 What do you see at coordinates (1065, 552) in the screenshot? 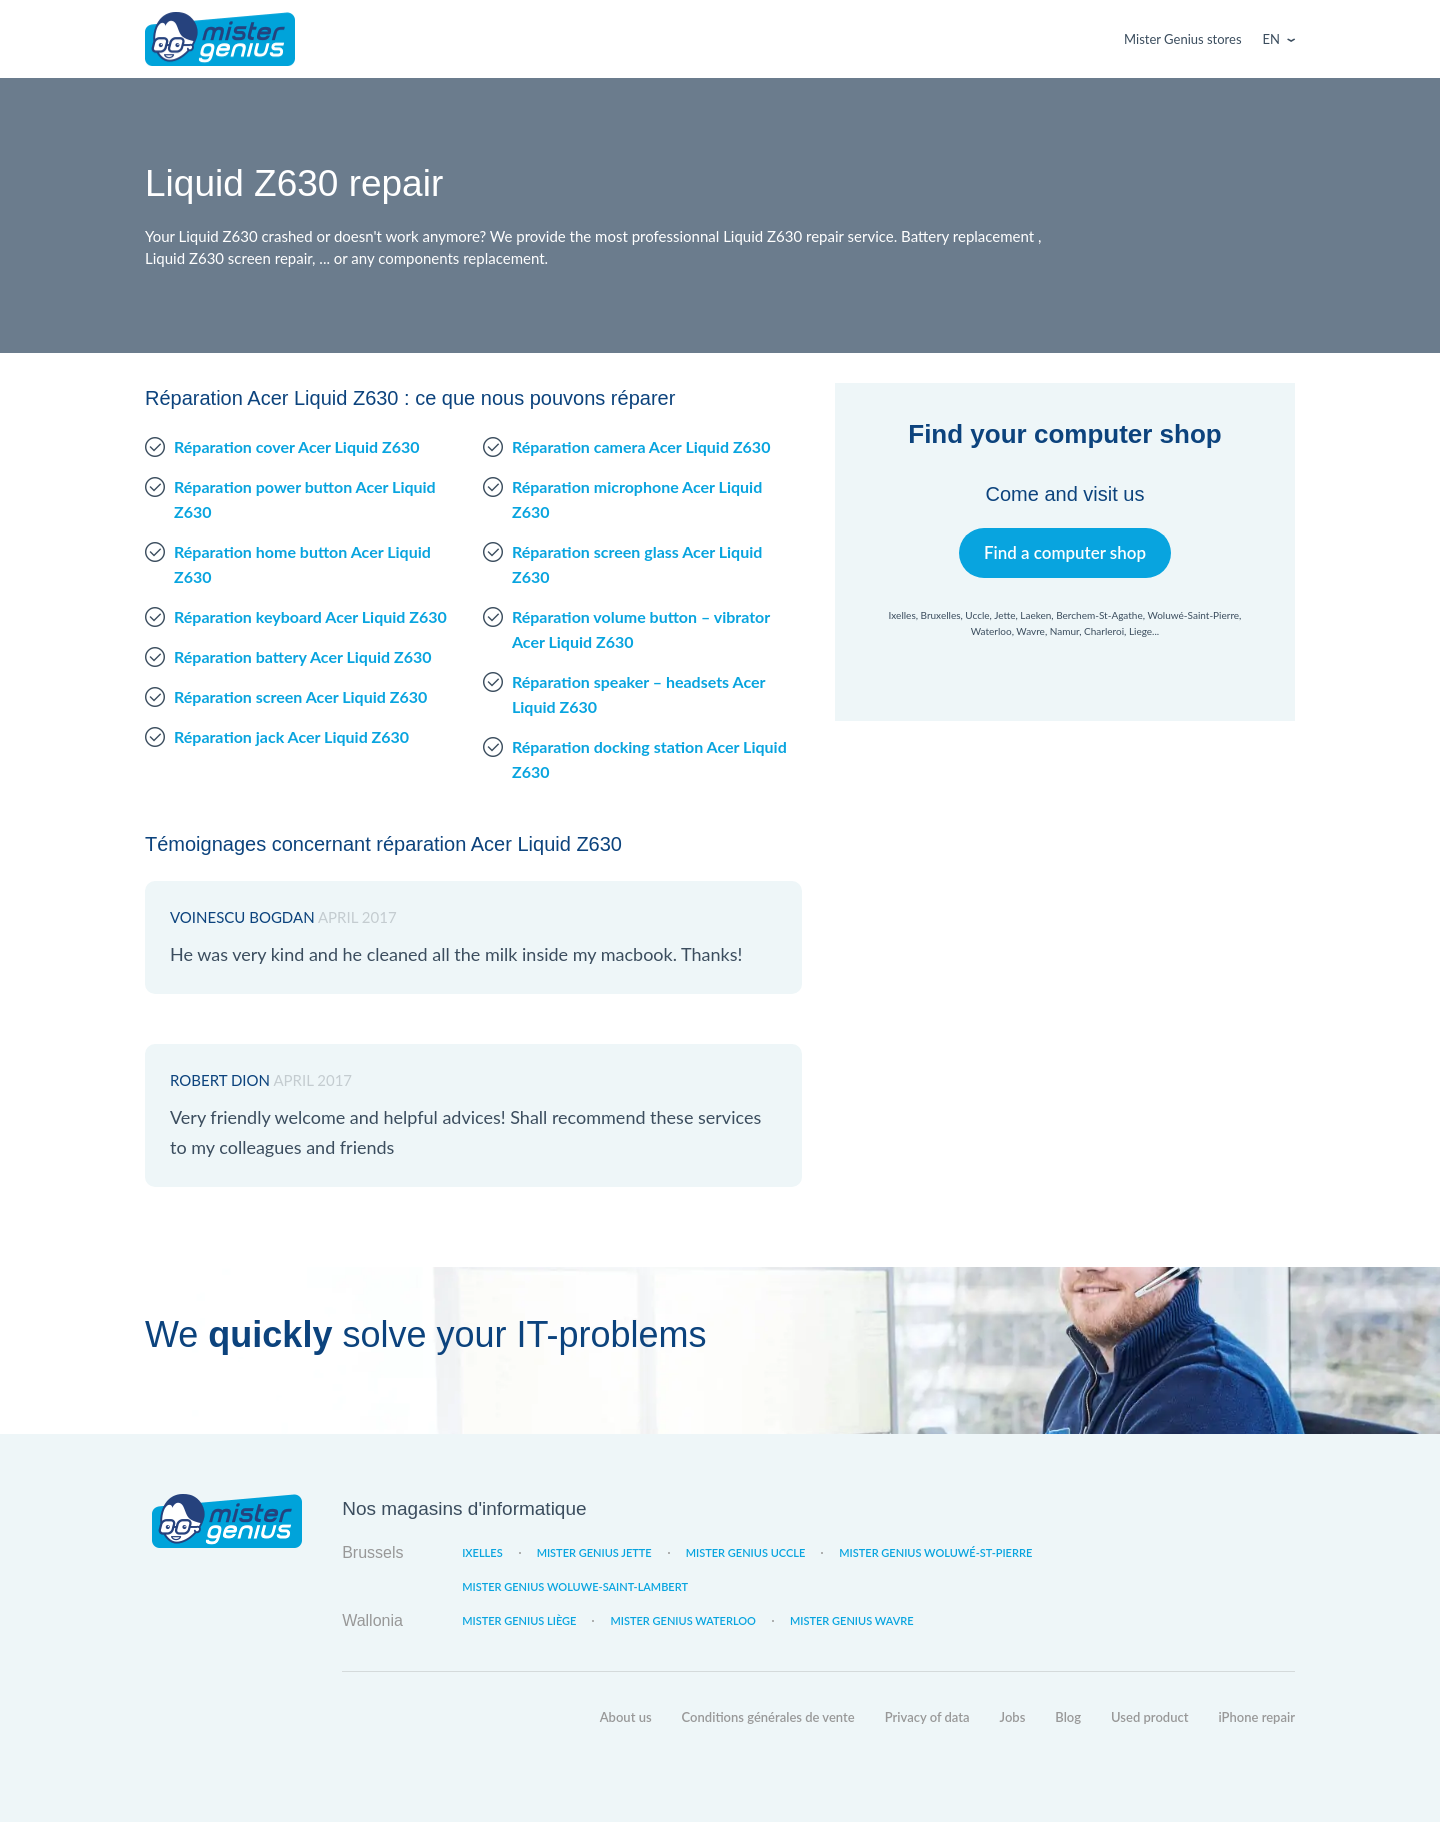
I see `Find a computer shop` at bounding box center [1065, 552].